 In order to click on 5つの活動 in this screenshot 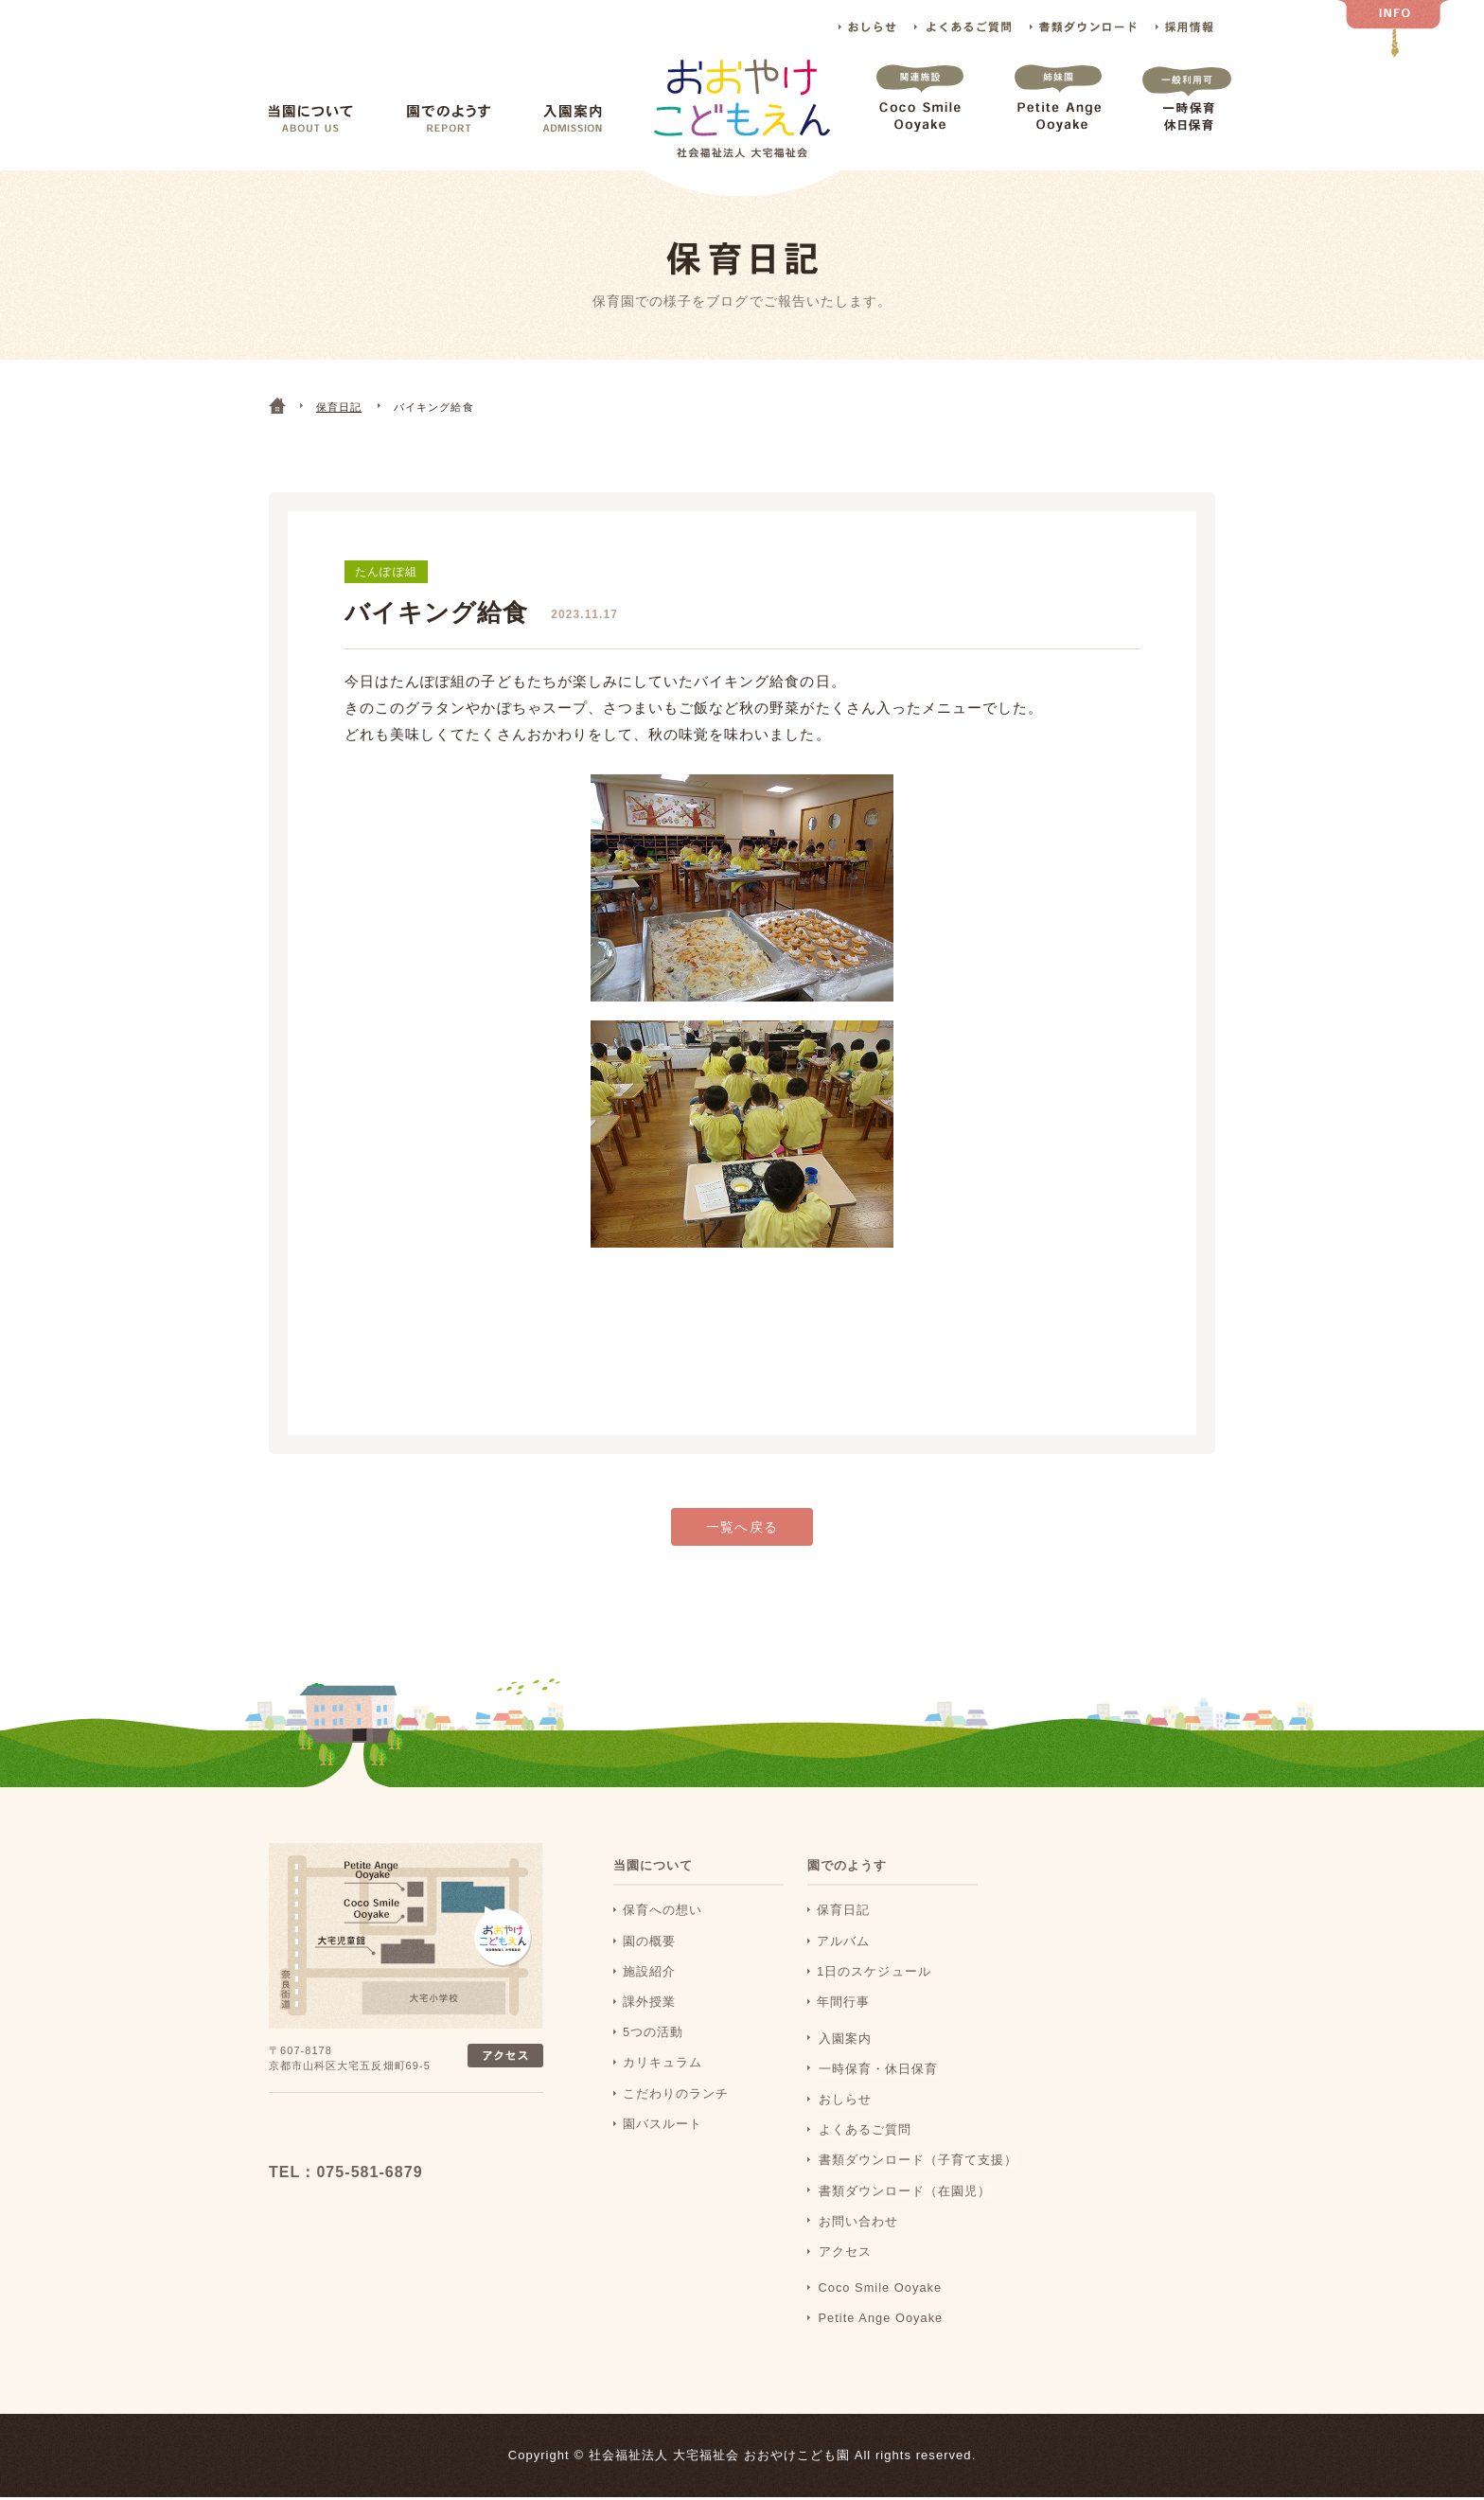, I will do `click(653, 2035)`.